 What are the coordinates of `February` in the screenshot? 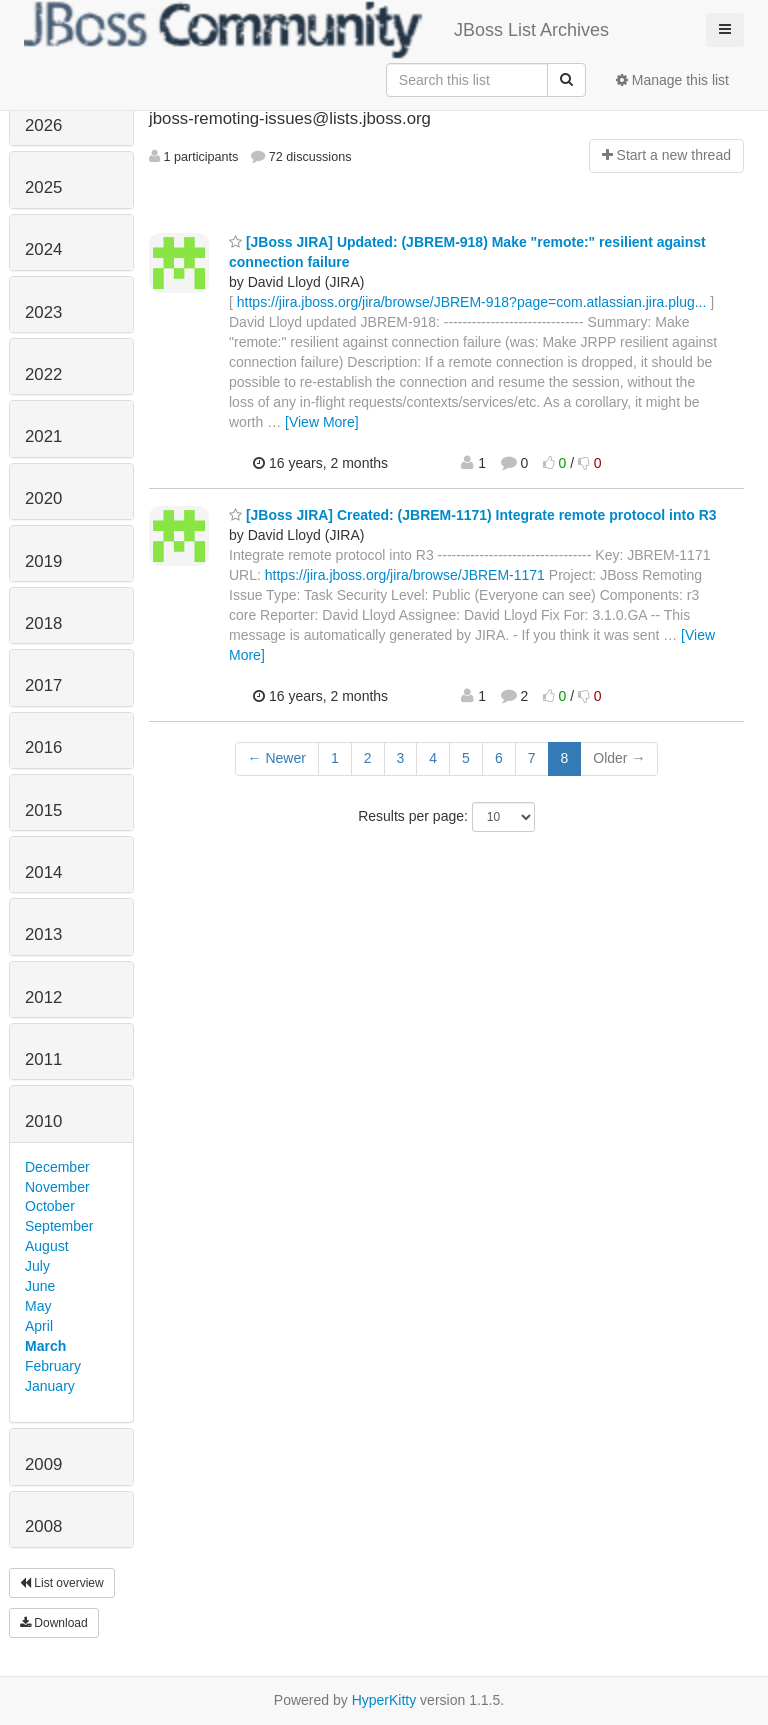 It's located at (53, 1366).